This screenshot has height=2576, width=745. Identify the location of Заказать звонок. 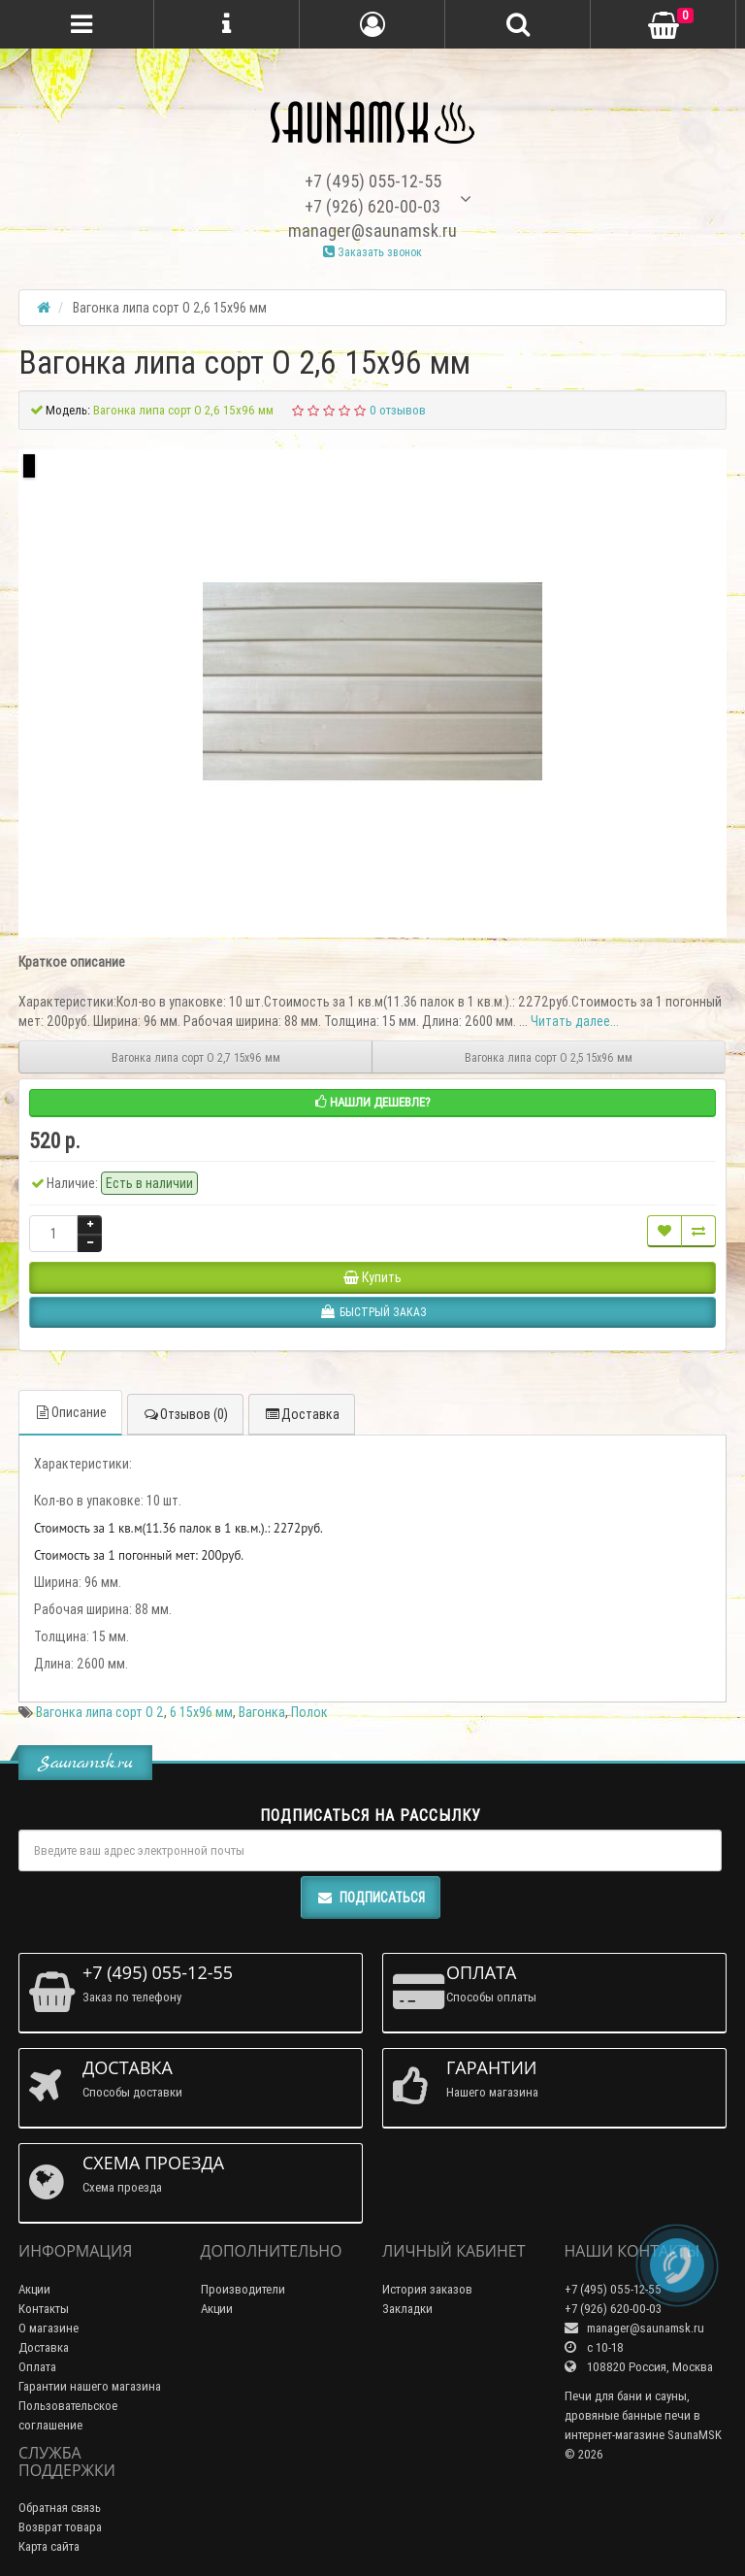
(372, 252).